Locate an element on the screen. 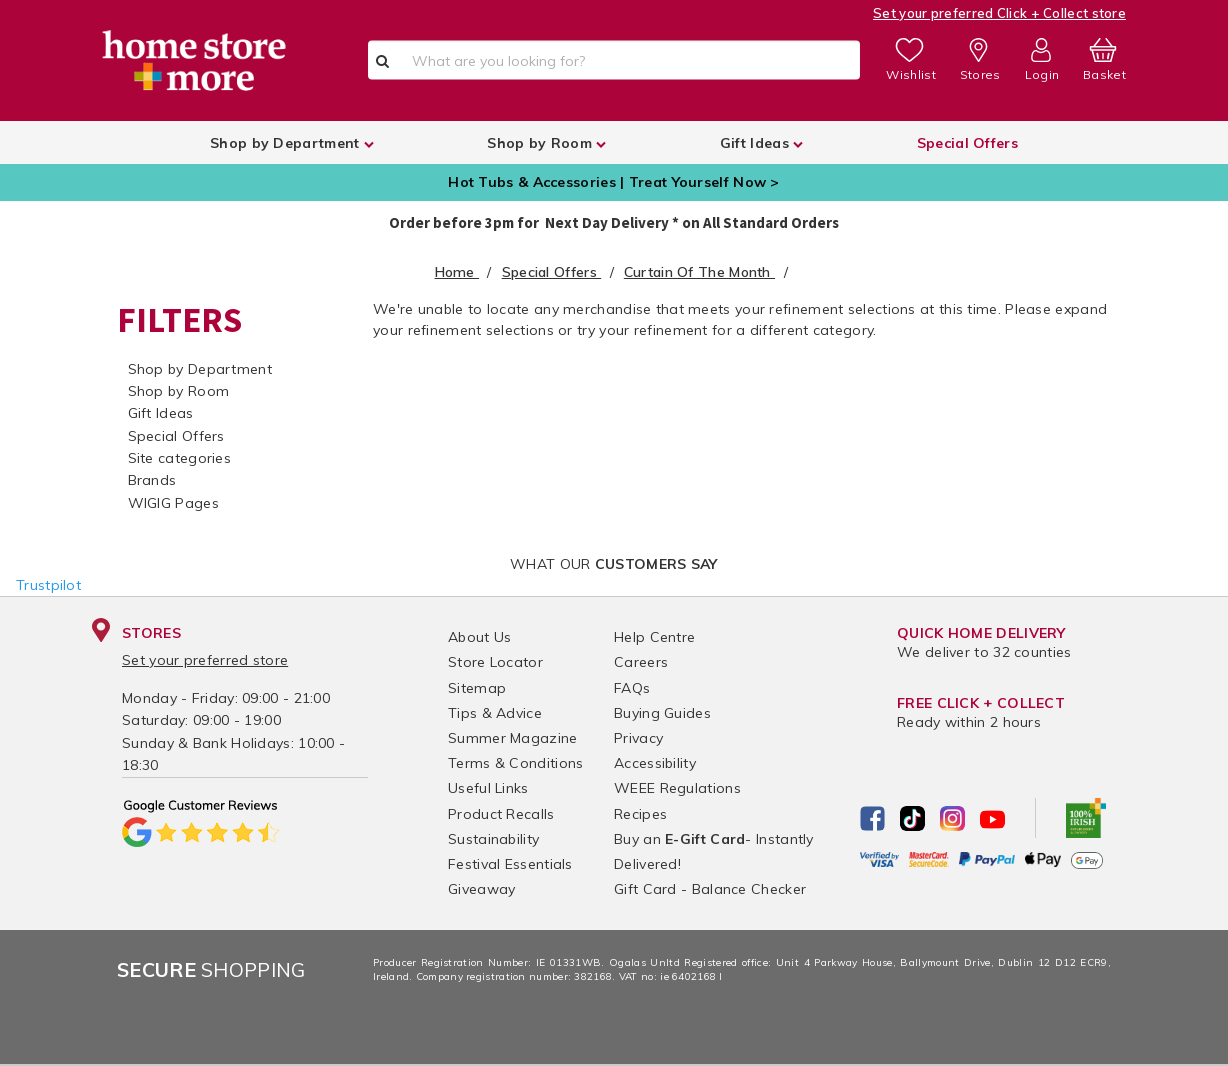 This screenshot has height=1066, width=1228. FAQs is located at coordinates (632, 688).